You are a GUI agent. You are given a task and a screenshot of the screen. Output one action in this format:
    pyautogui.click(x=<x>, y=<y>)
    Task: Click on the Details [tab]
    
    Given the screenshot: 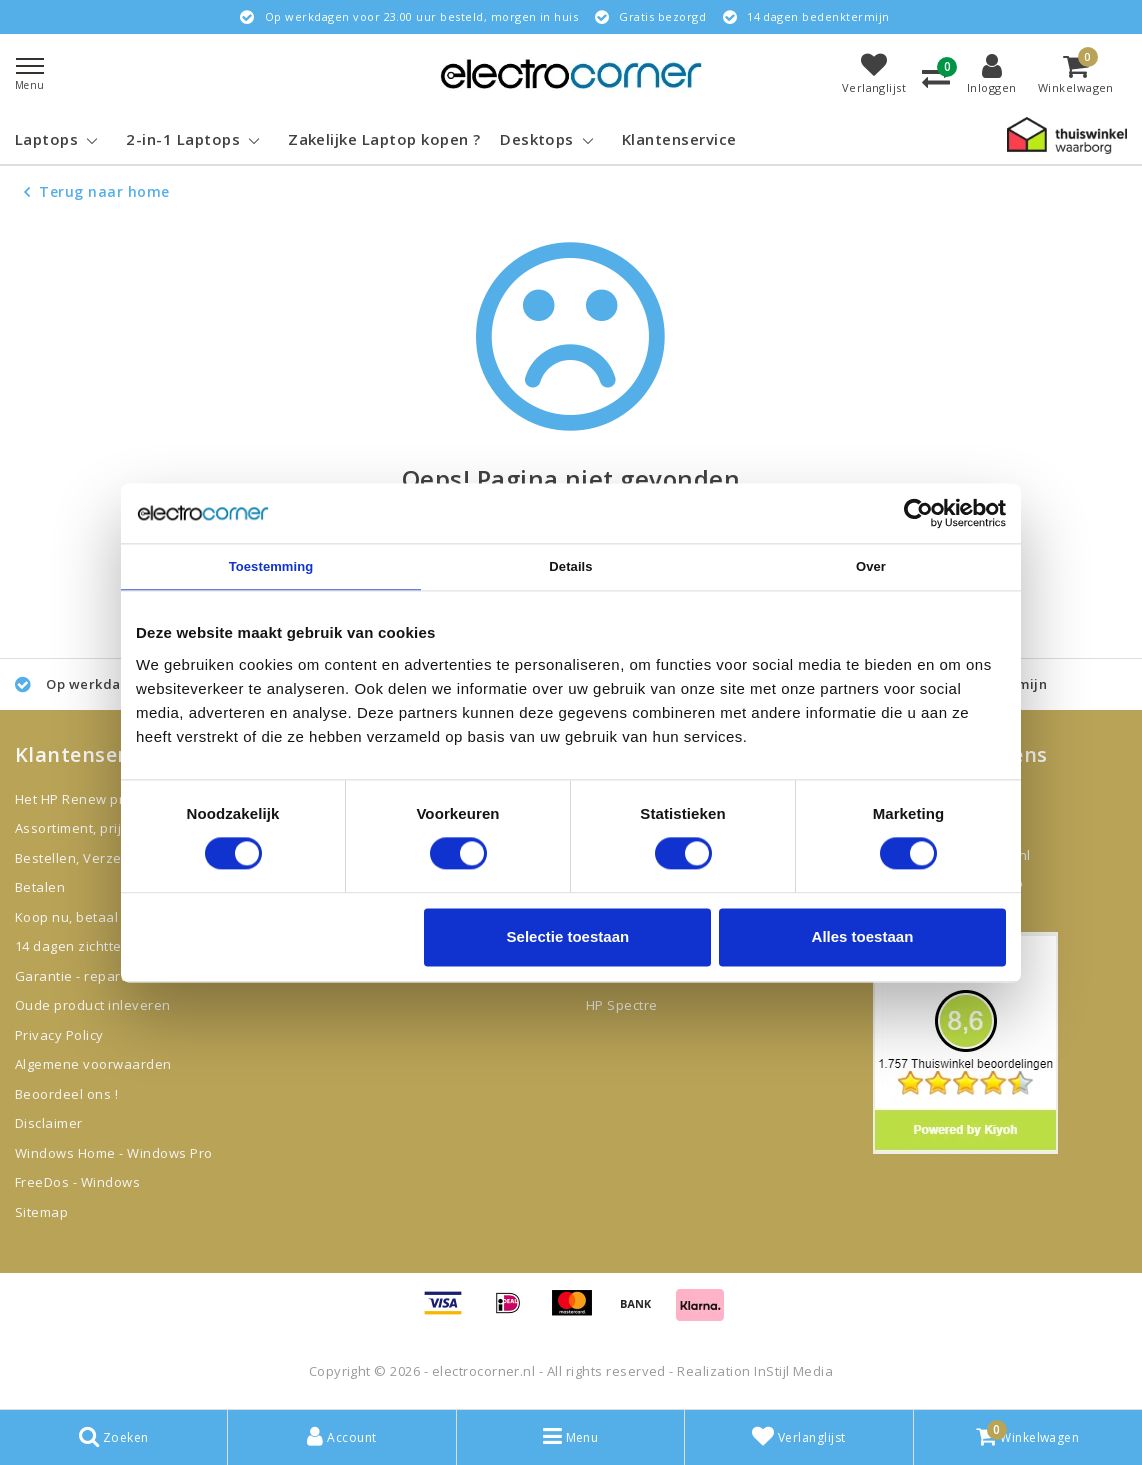 What is the action you would take?
    pyautogui.click(x=570, y=566)
    